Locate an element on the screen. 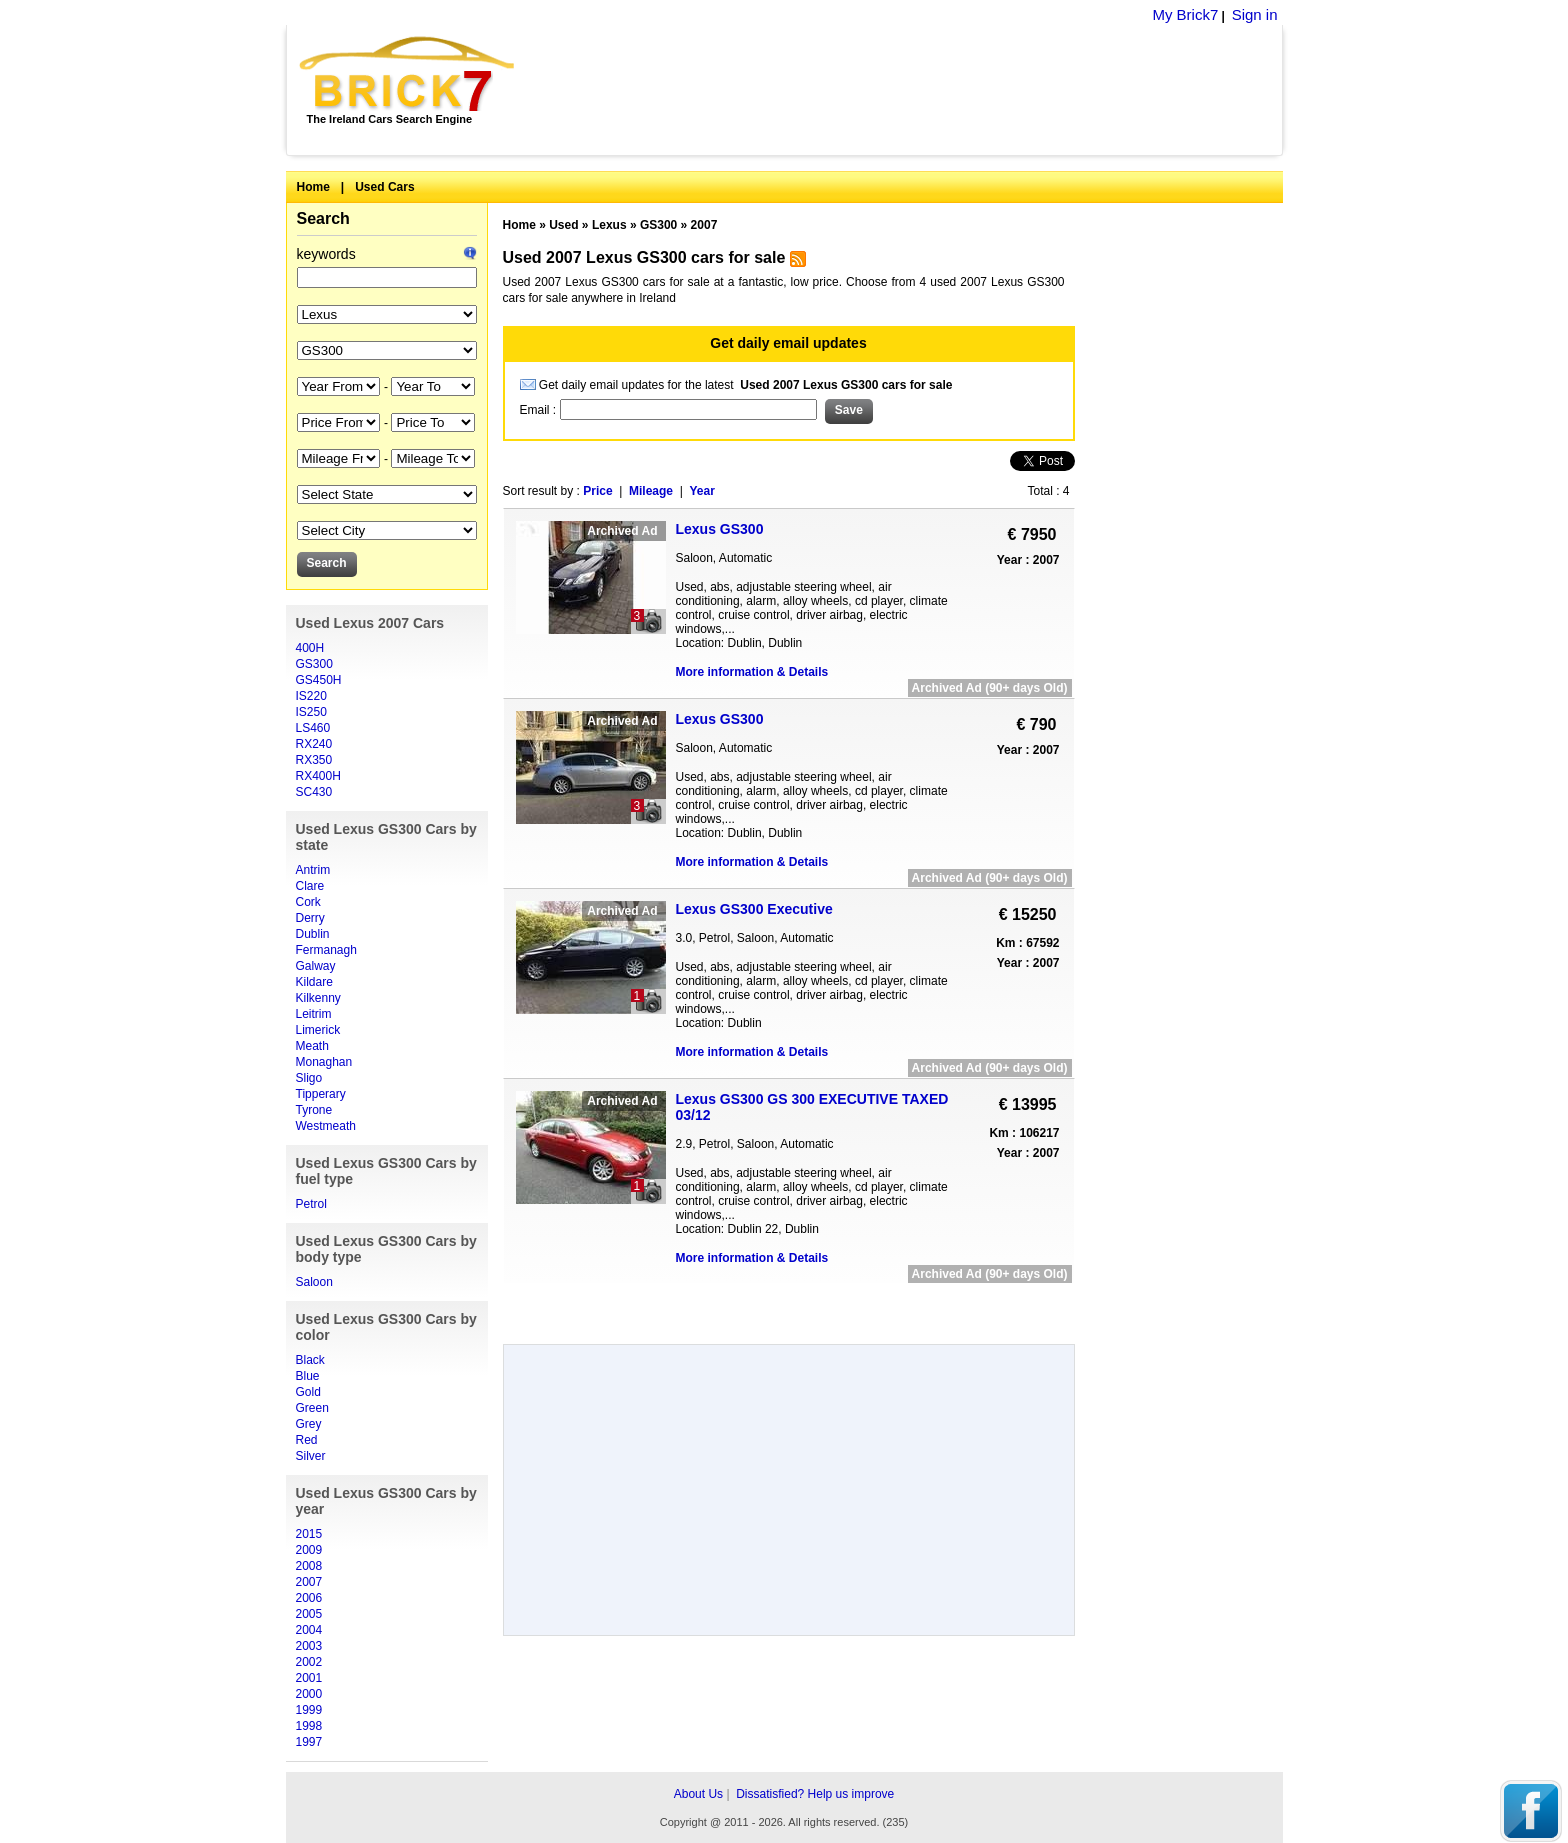  Dissatisfied? Help us improve is located at coordinates (815, 1794).